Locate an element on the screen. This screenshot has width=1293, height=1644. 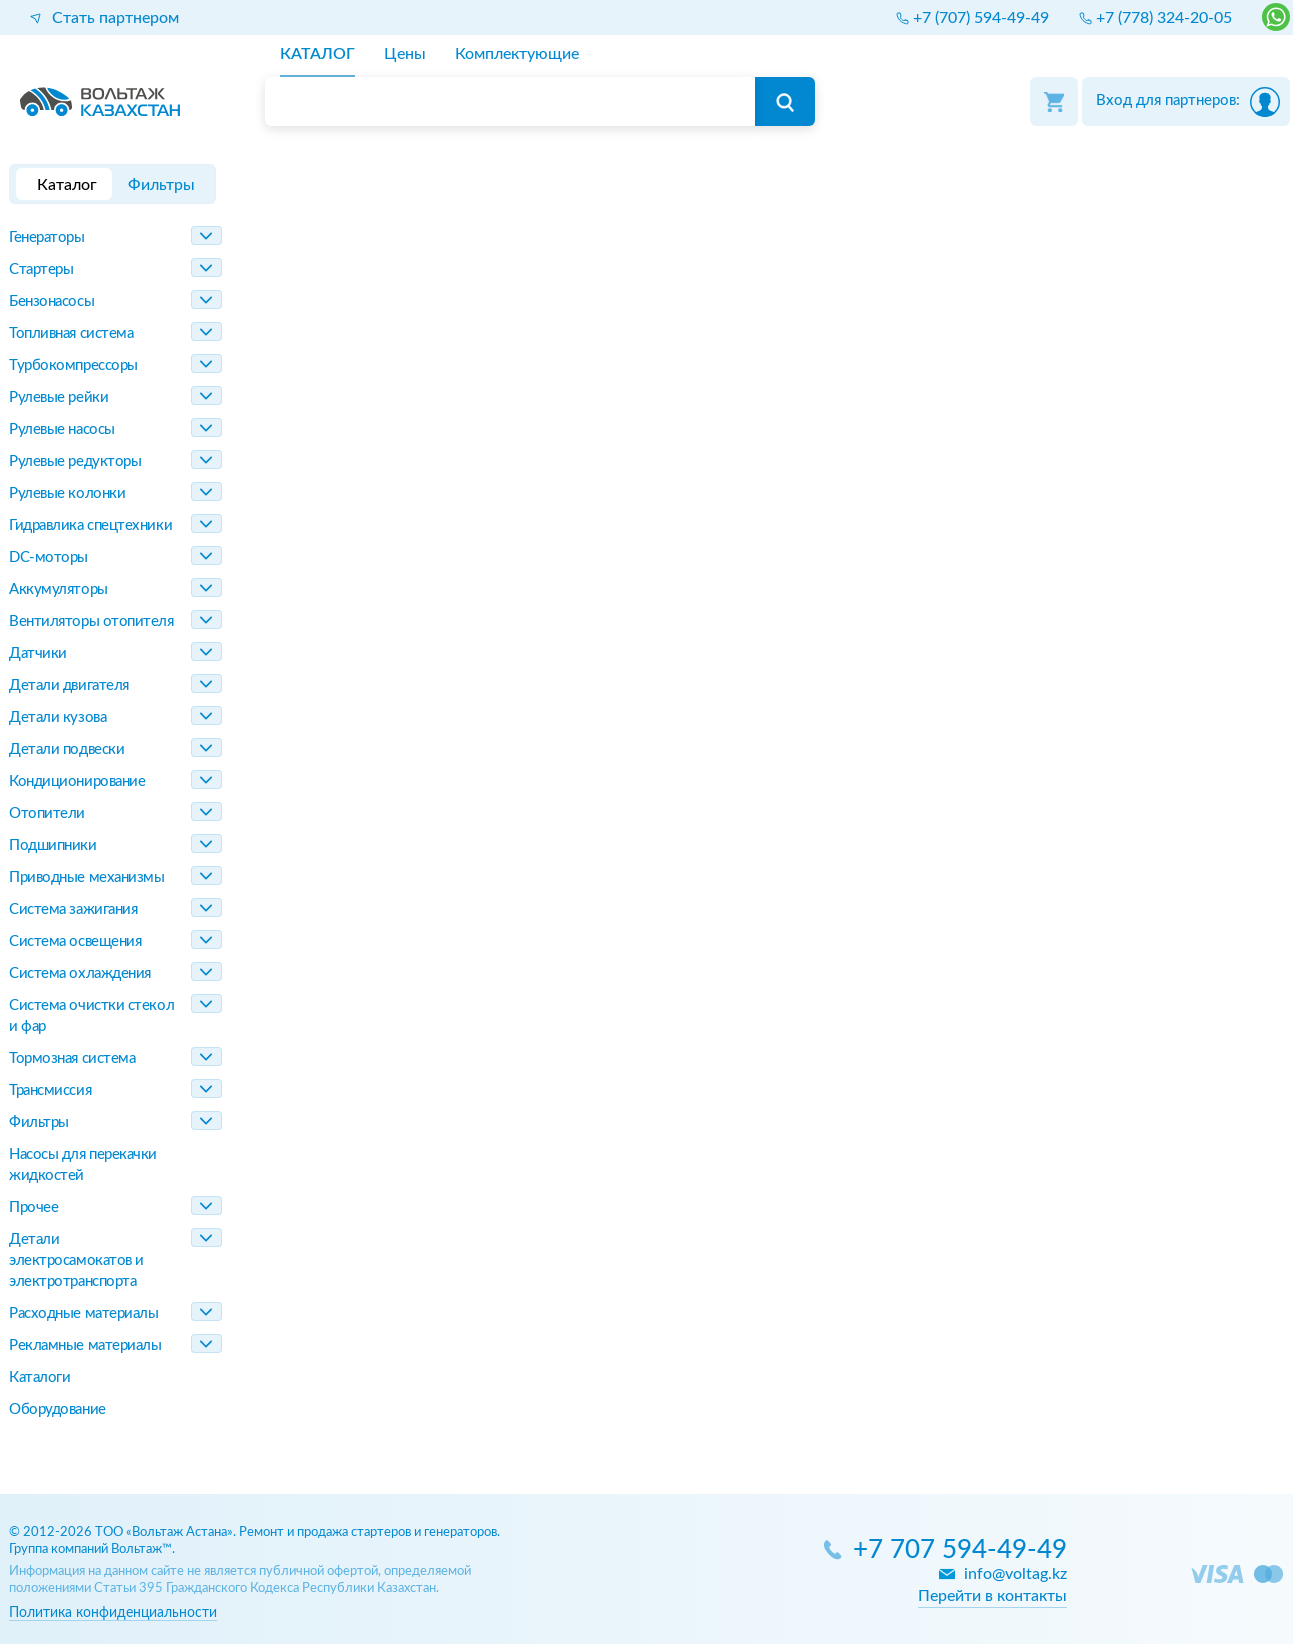
Рулевые редукторы is located at coordinates (75, 461).